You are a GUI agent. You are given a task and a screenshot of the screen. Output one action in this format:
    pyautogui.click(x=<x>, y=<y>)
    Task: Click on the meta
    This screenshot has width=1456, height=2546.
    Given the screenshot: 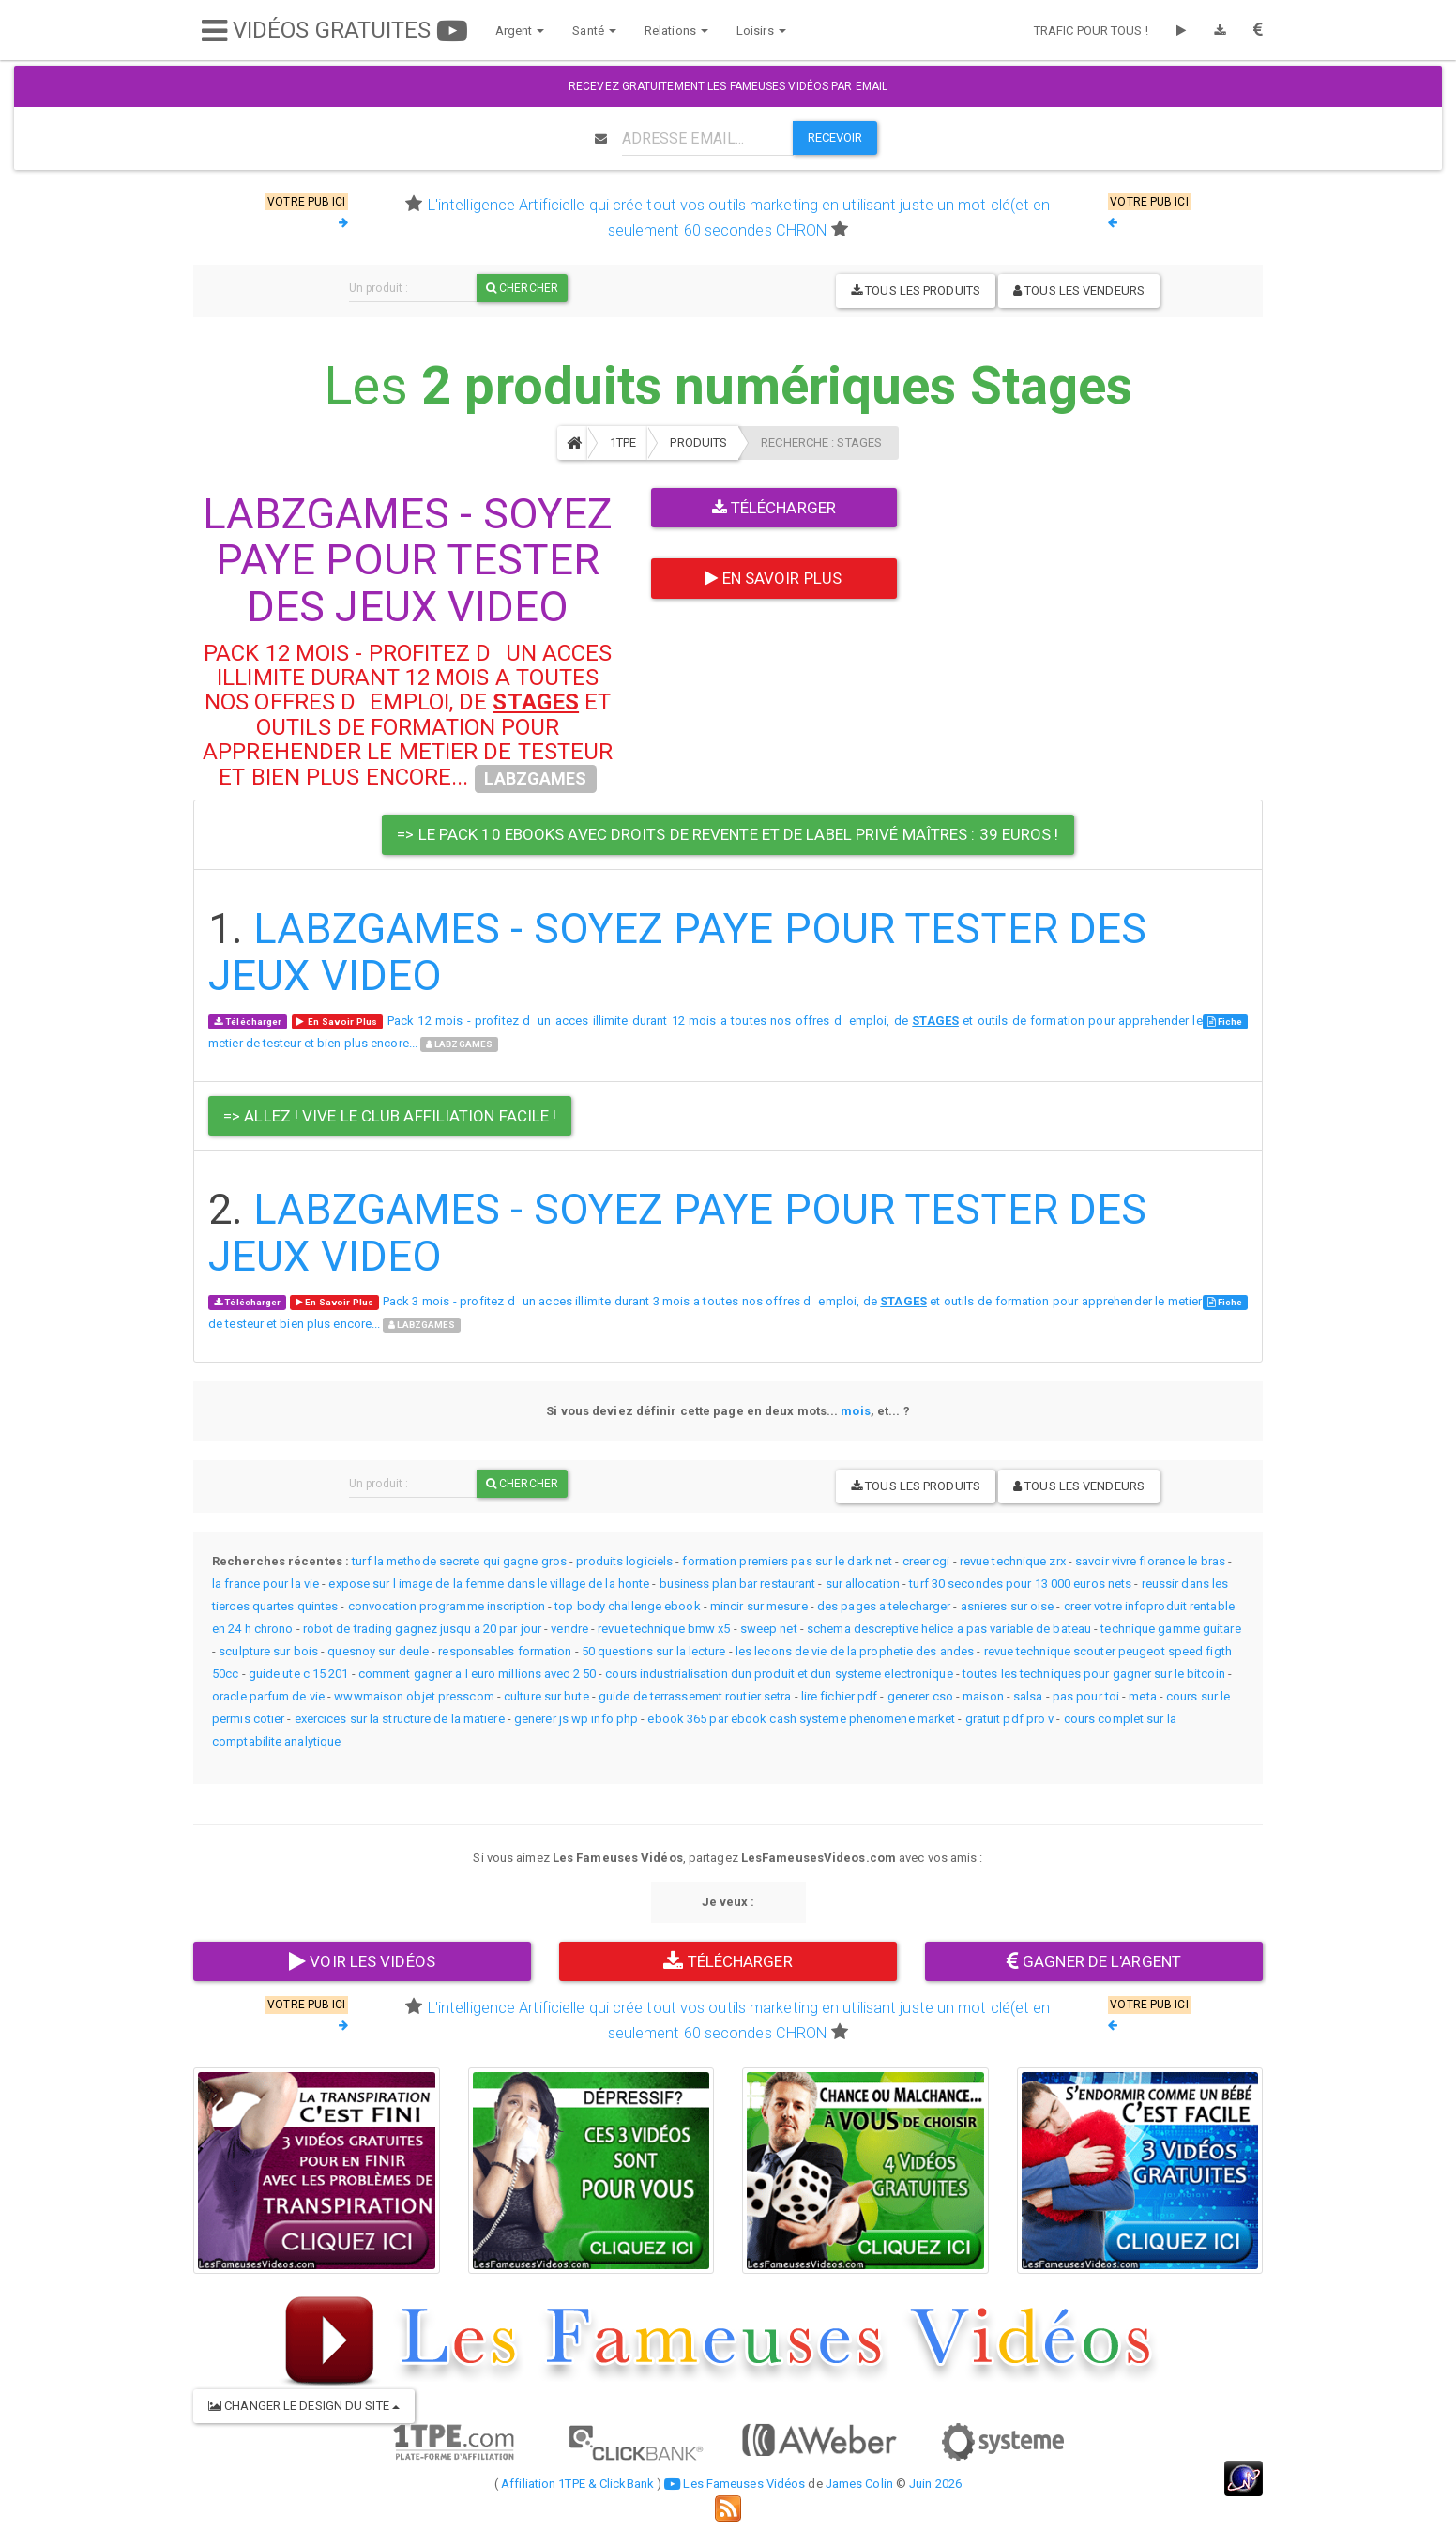 What is the action you would take?
    pyautogui.click(x=1142, y=1696)
    